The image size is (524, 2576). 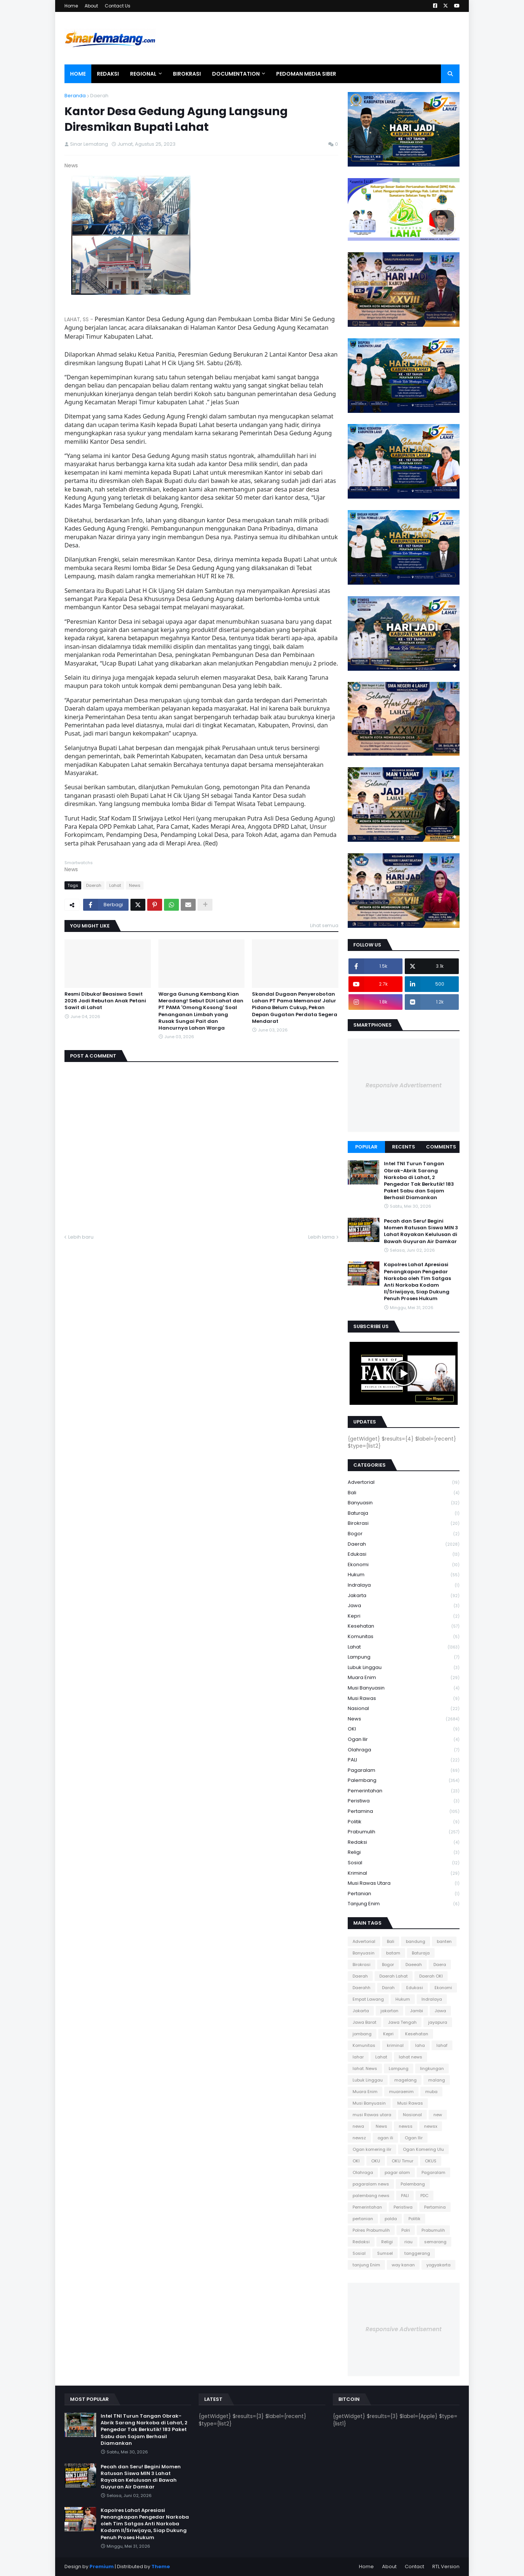 I want to click on Home, so click(x=71, y=6).